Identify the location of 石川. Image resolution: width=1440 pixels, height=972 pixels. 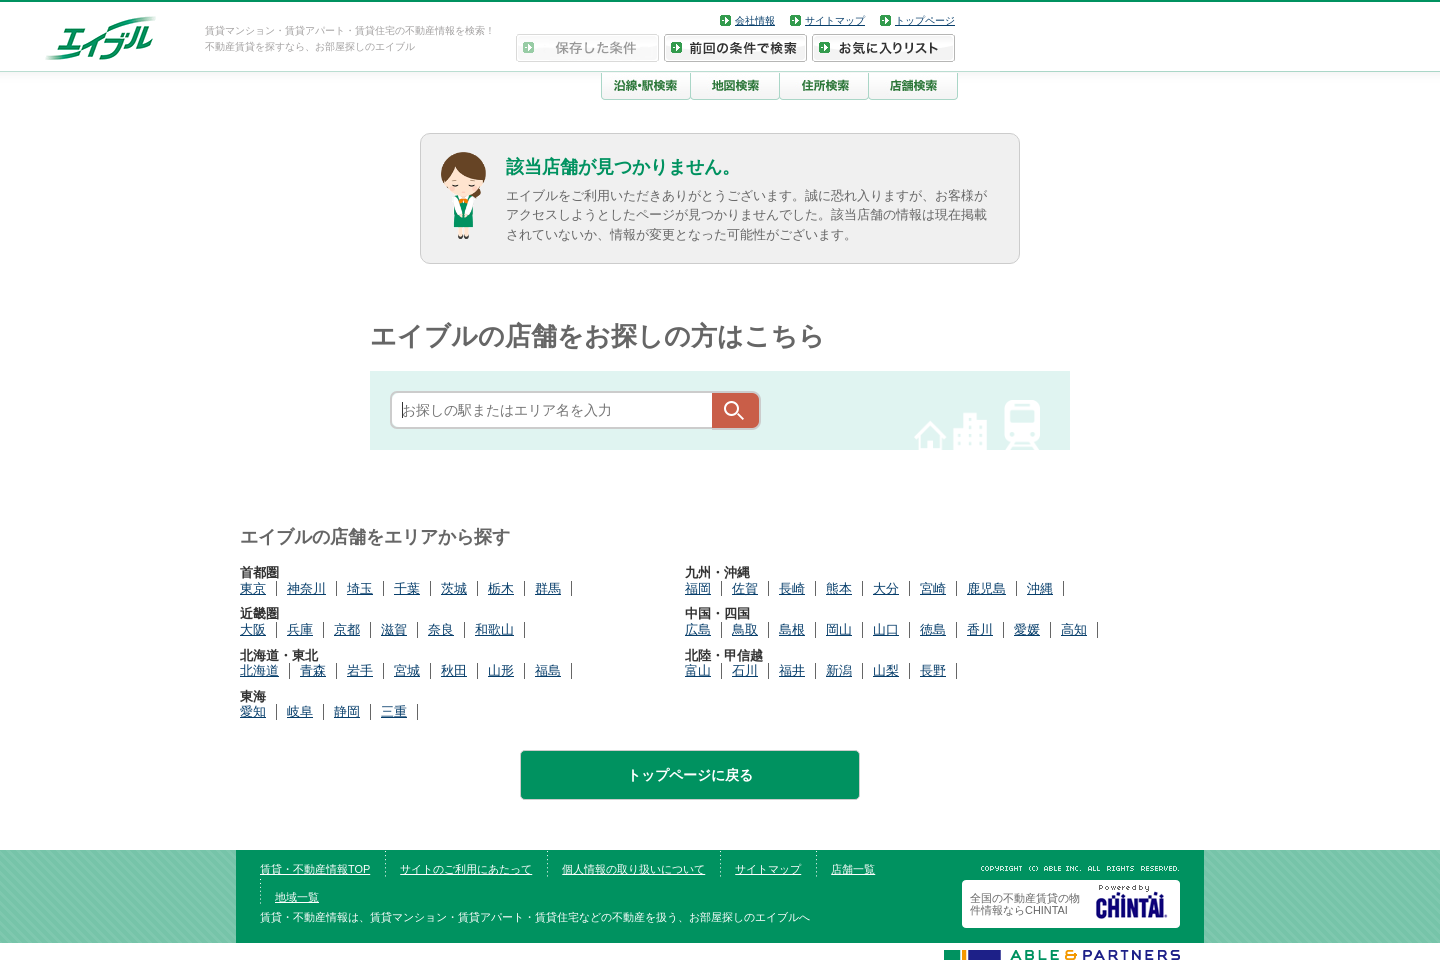
(745, 670).